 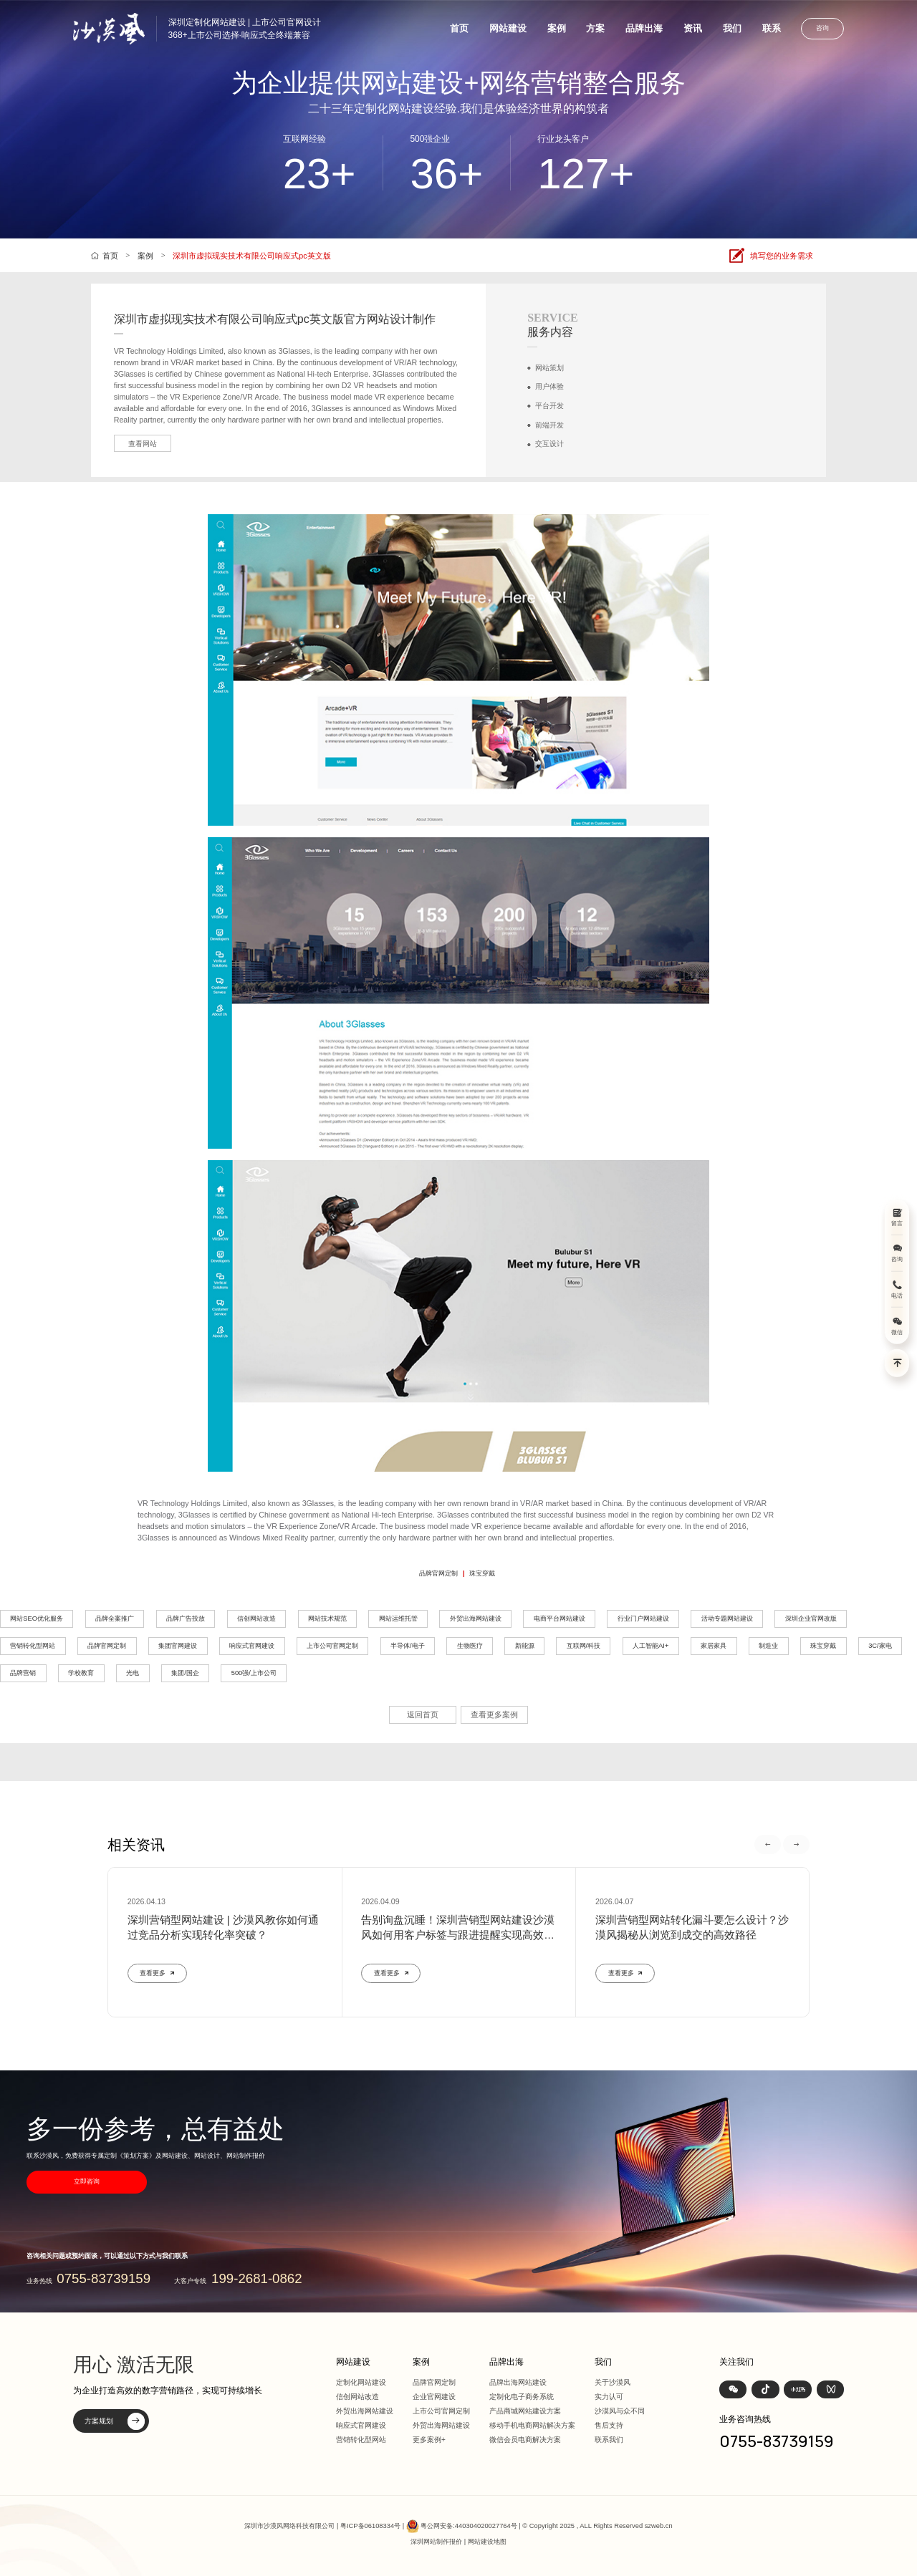 I want to click on 品牌出海网站建设, so click(x=518, y=2382).